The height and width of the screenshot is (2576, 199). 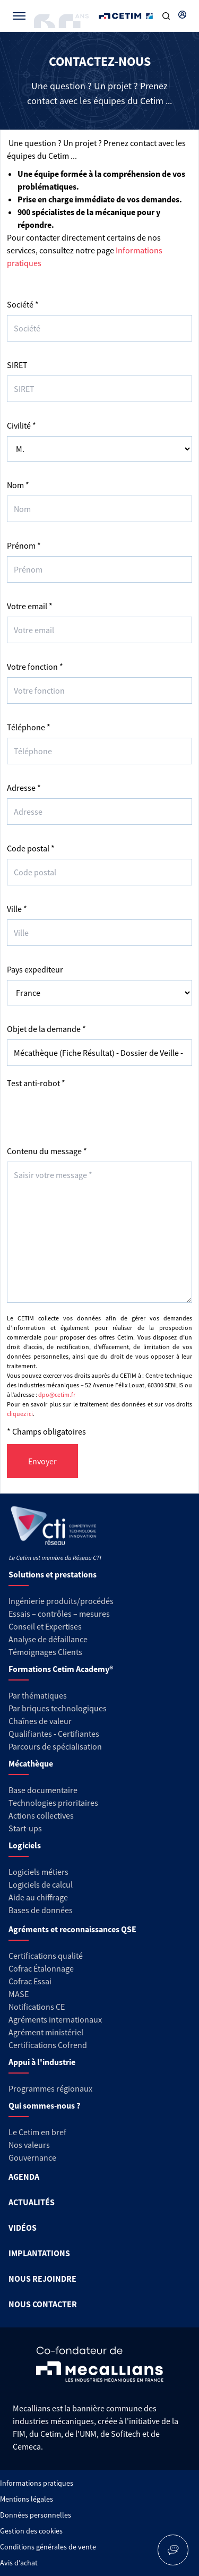 What do you see at coordinates (38, 1871) in the screenshot?
I see `Logiciels métiers` at bounding box center [38, 1871].